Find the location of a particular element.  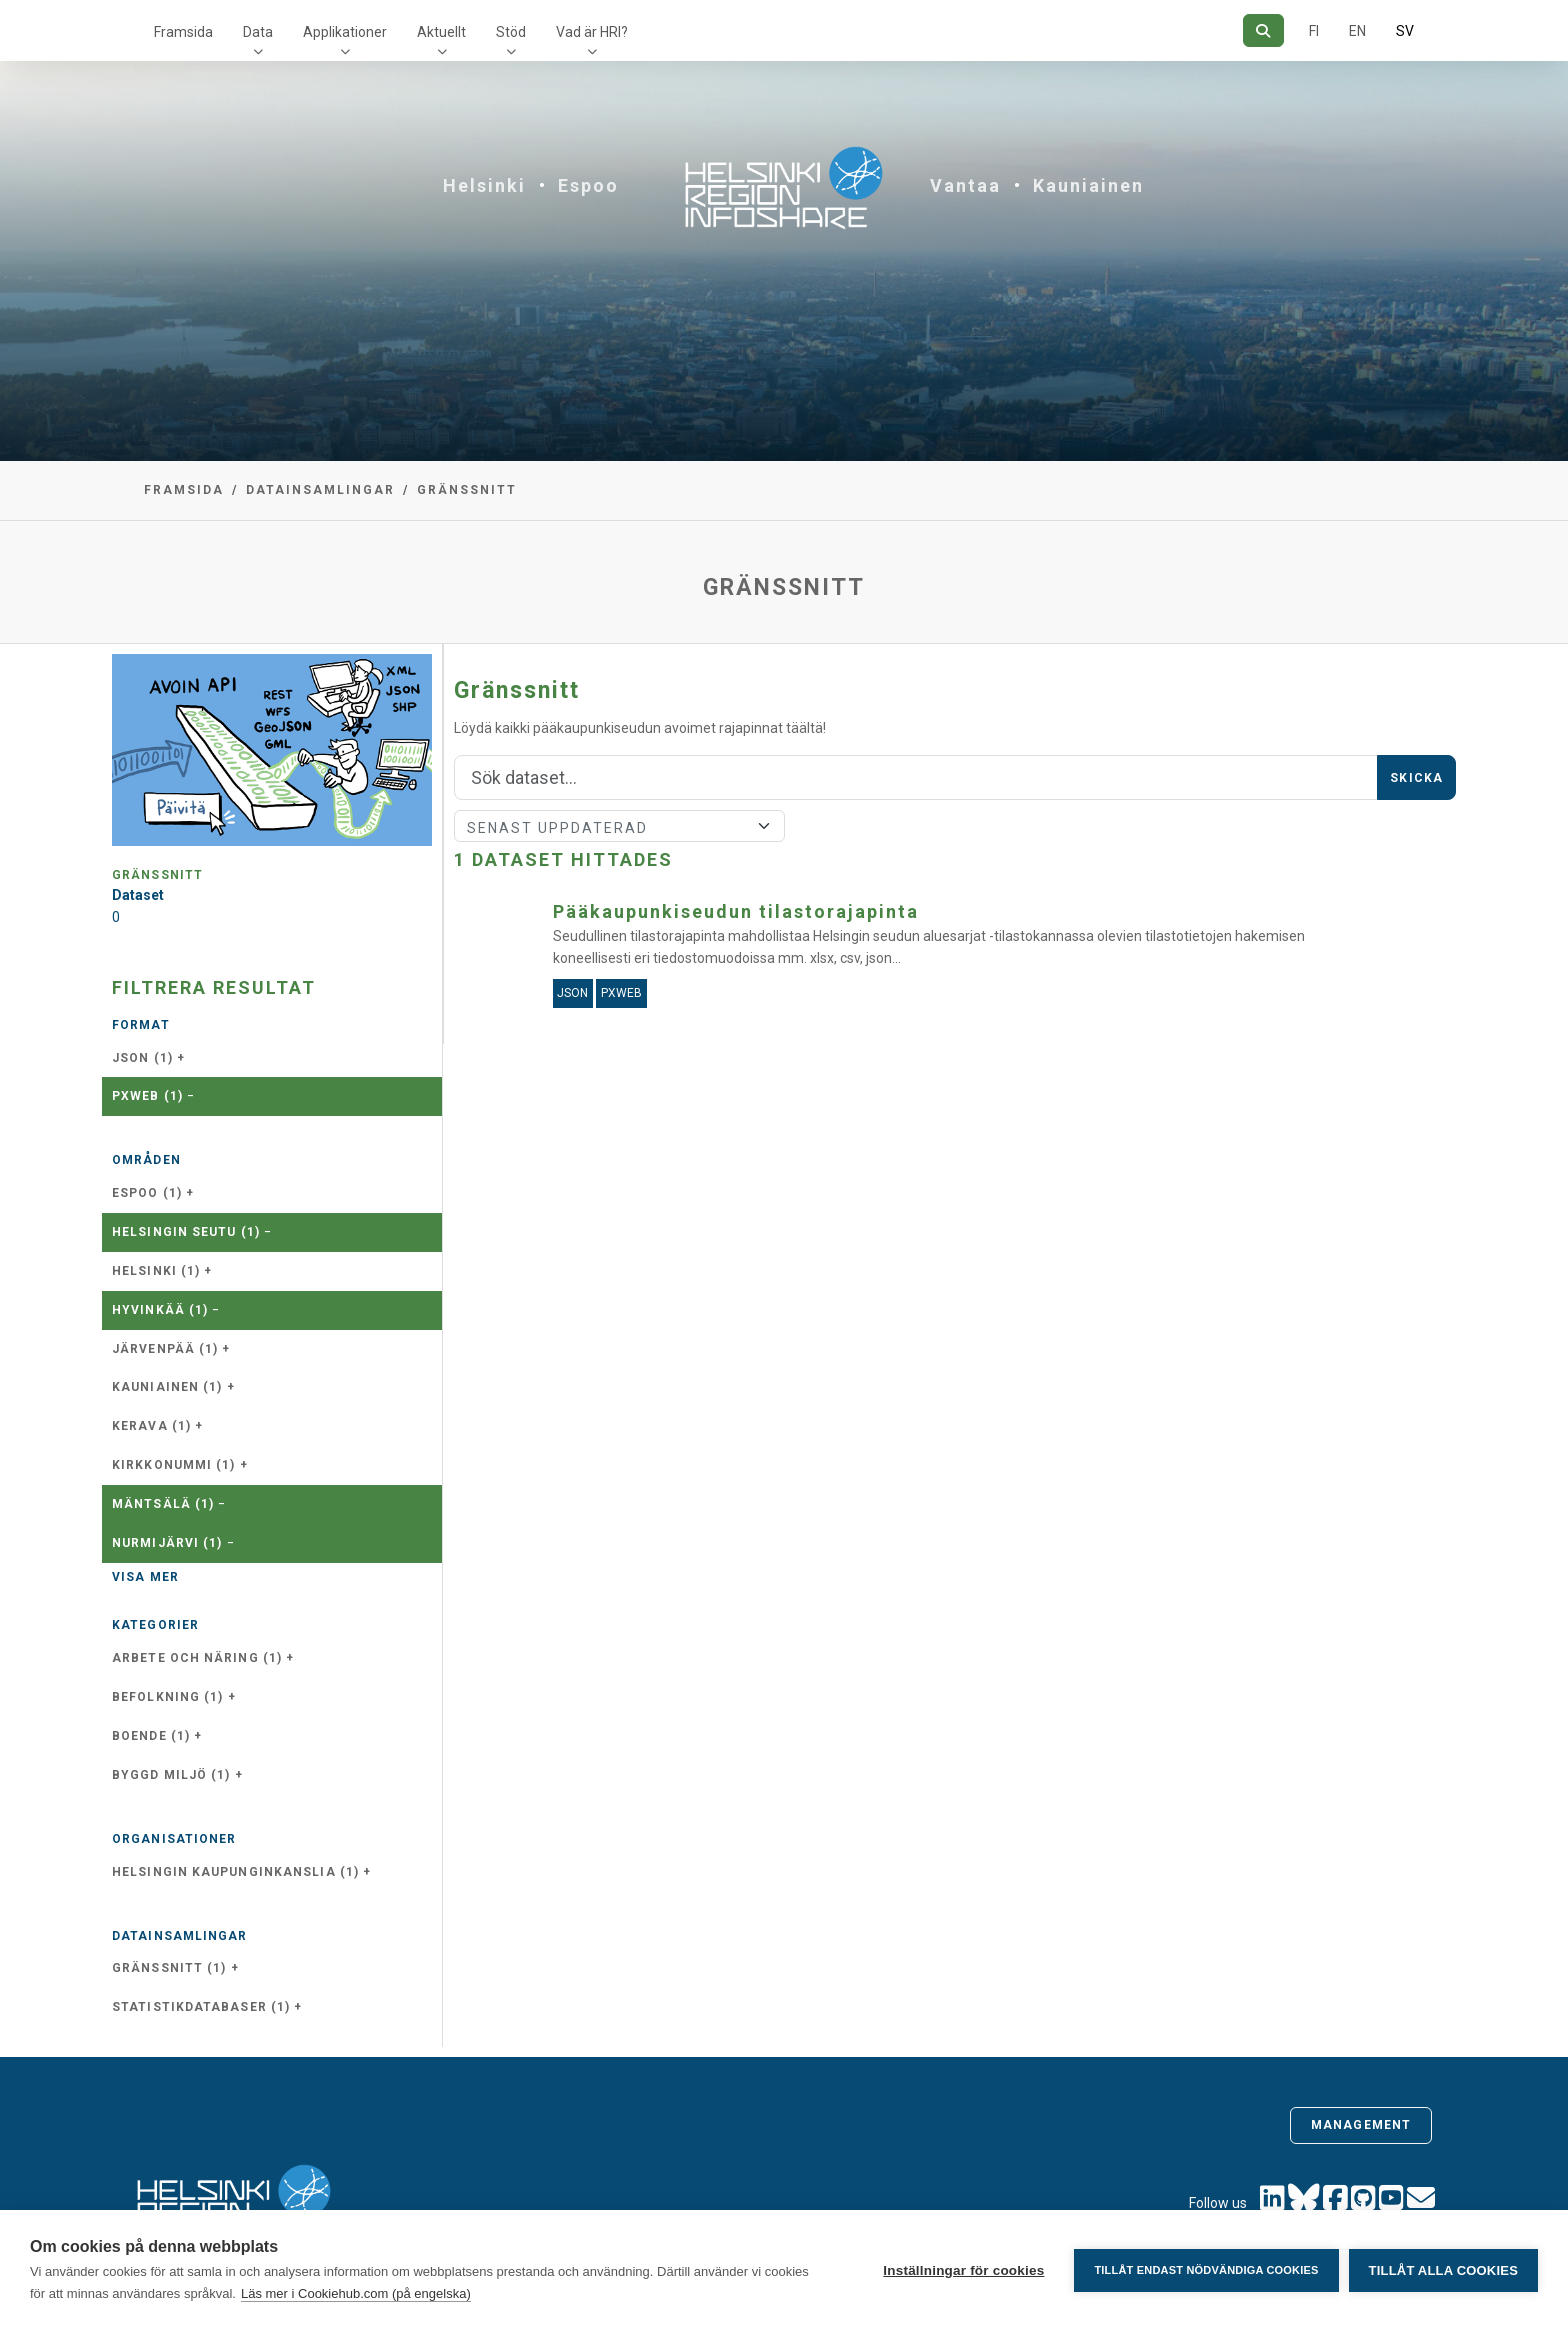

Datainsamlingar is located at coordinates (320, 490).